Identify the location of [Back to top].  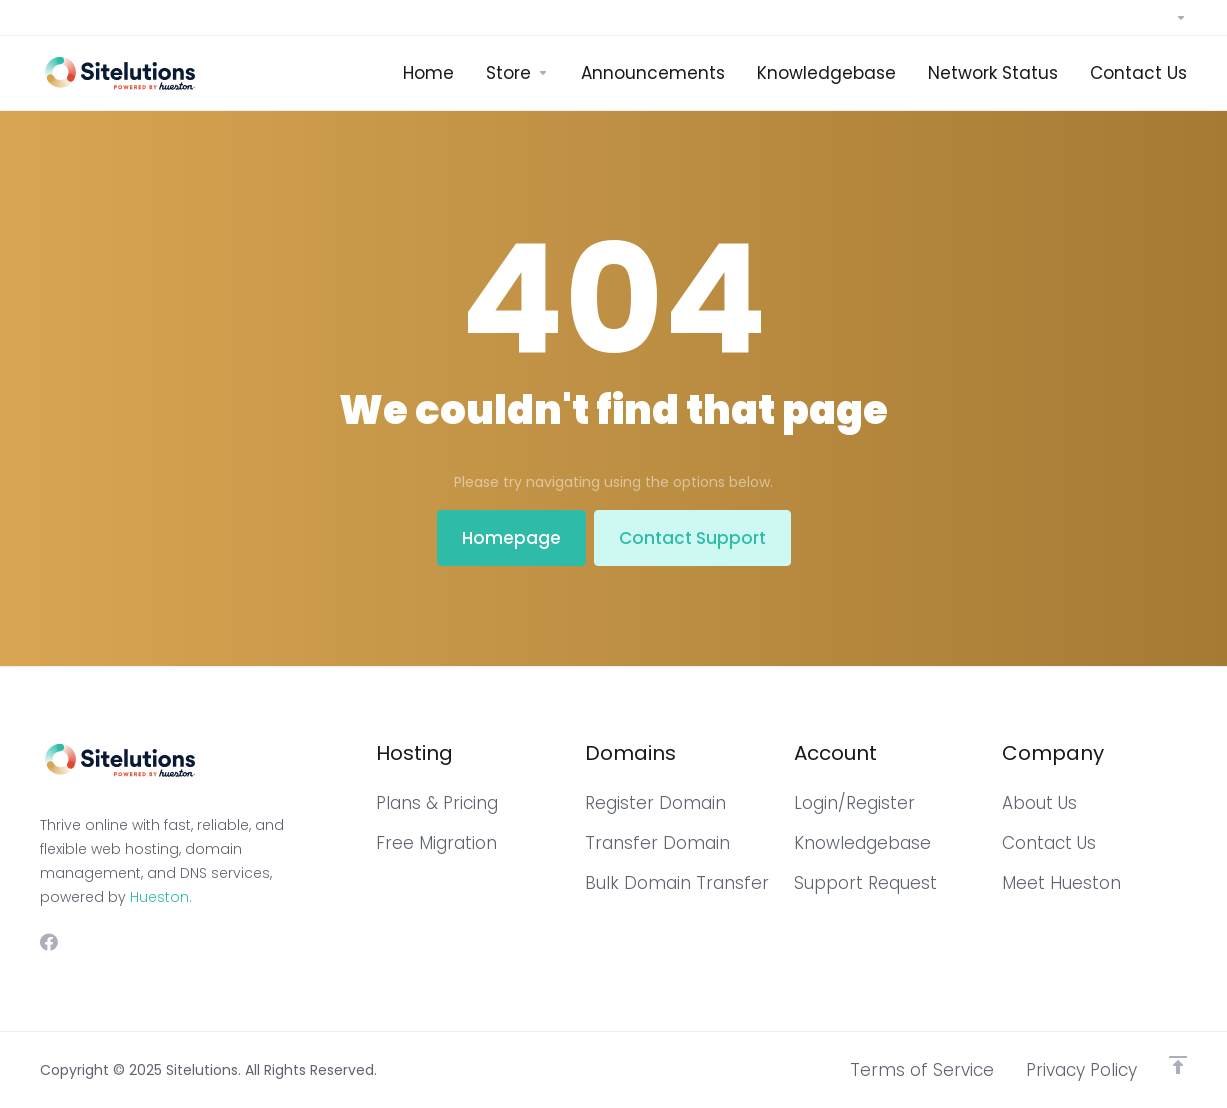
(1178, 1065).